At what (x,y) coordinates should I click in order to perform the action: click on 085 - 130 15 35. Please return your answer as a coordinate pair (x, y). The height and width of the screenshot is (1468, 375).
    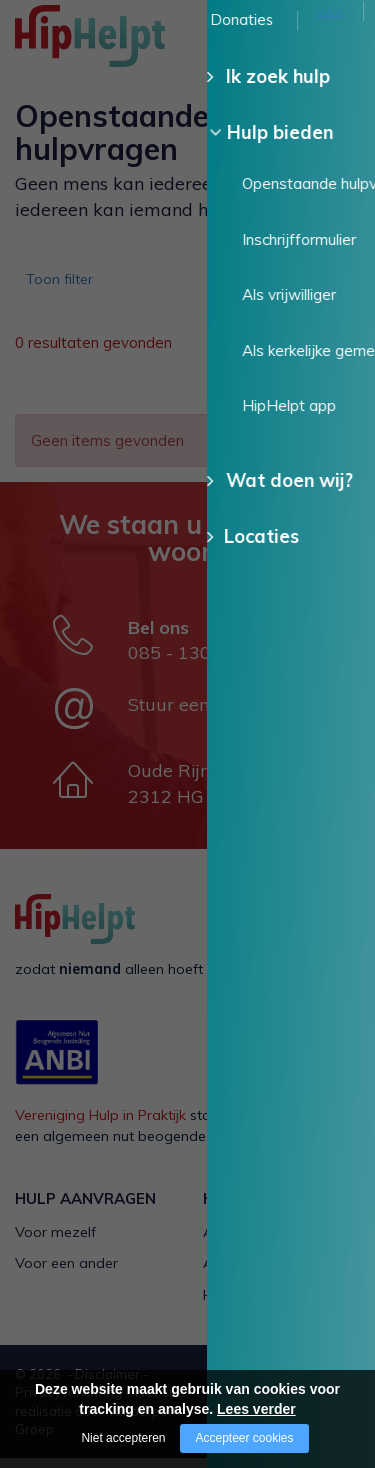
    Looking at the image, I should click on (196, 662).